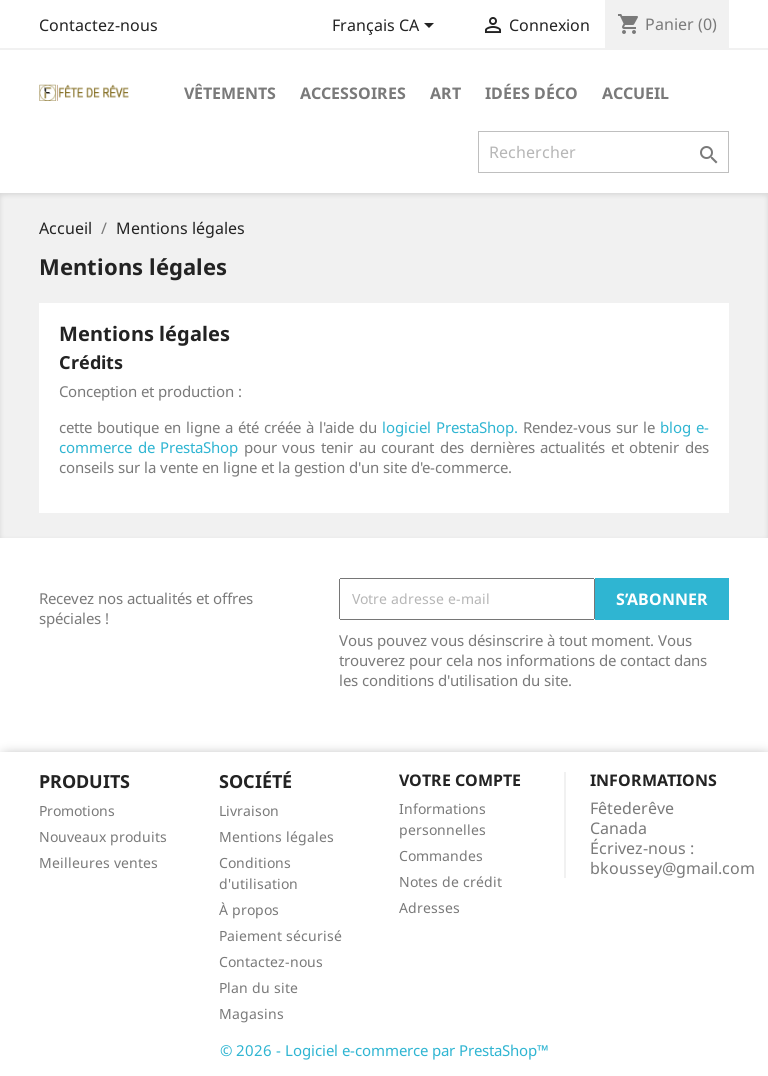  I want to click on Meilleures ventes, so click(98, 862).